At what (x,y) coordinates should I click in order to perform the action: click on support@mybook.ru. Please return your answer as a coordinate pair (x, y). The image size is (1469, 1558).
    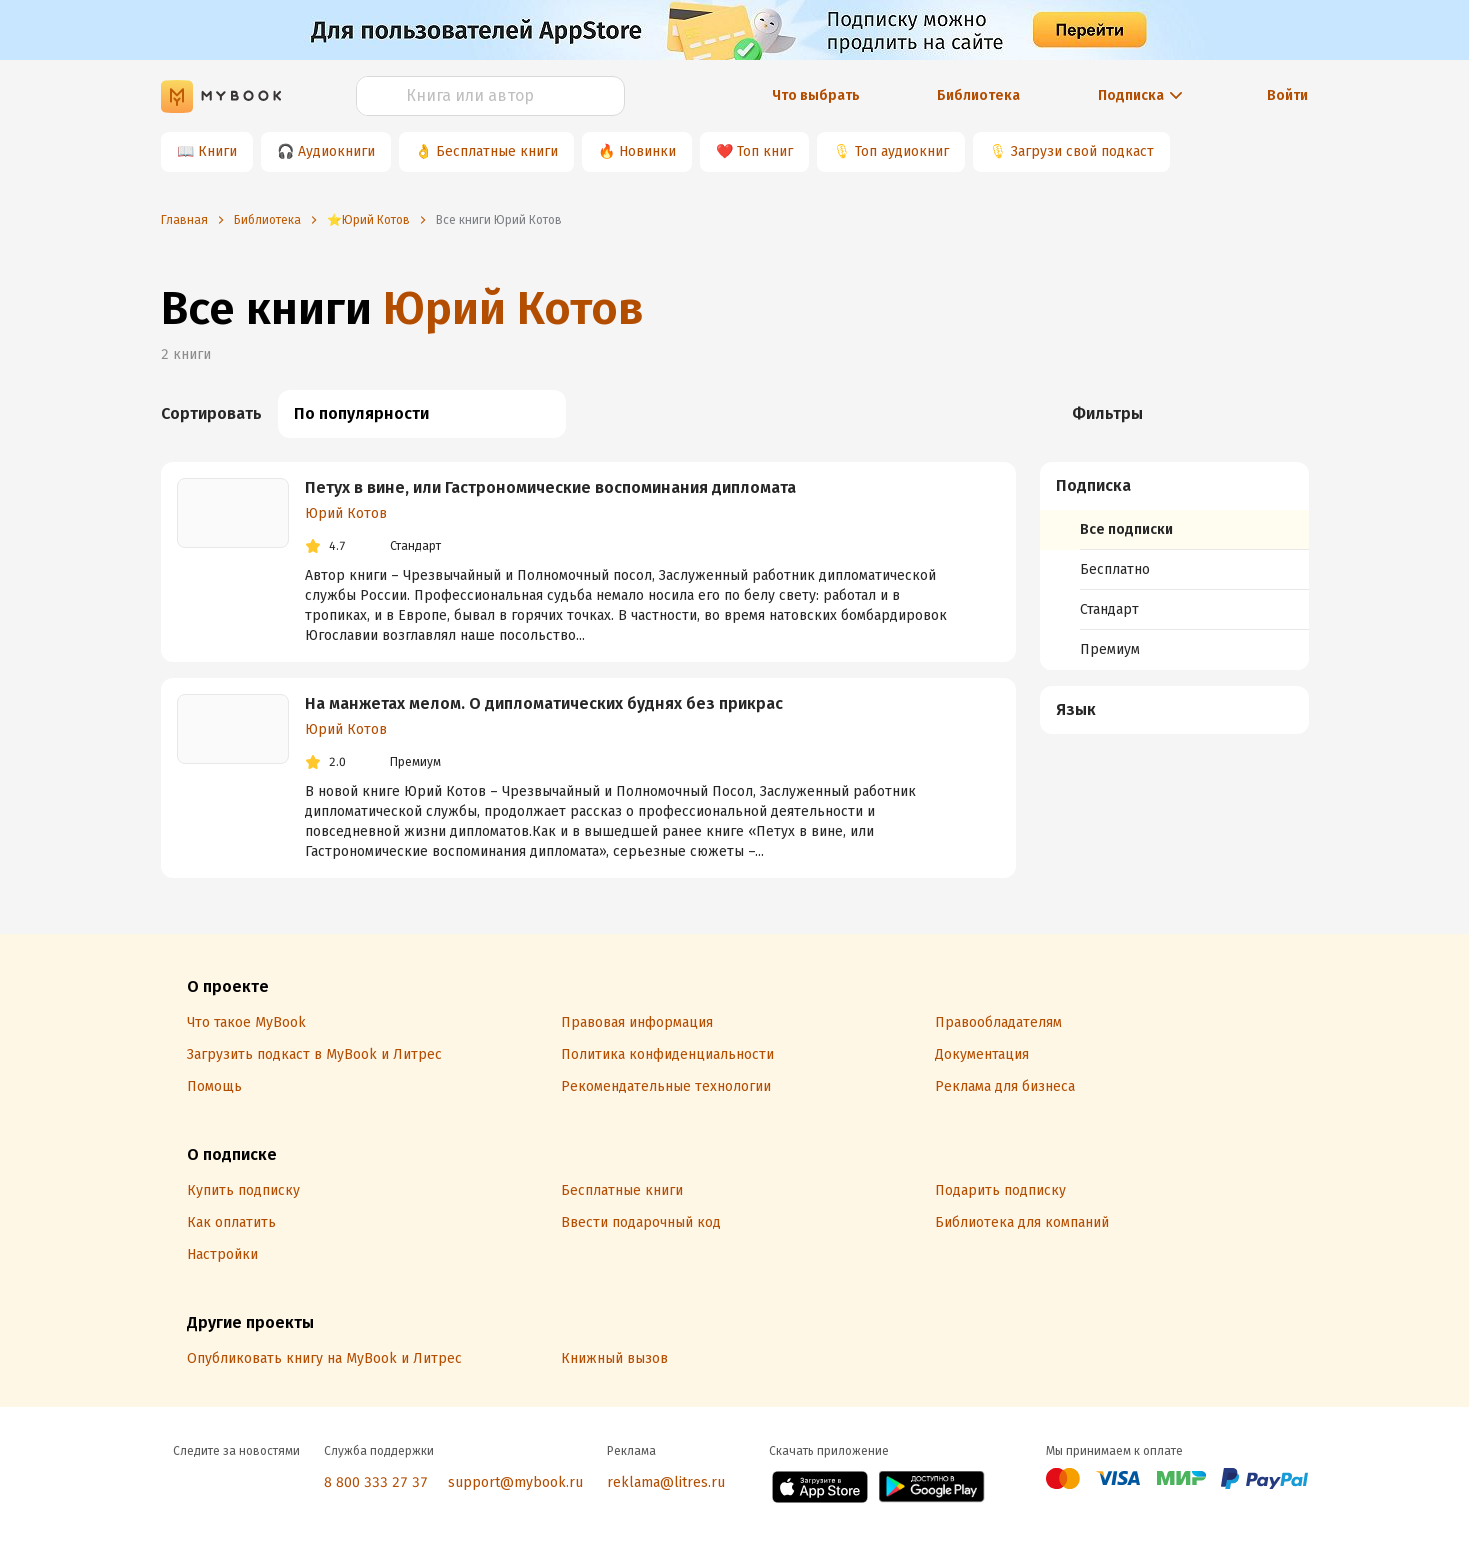
    Looking at the image, I should click on (515, 1482).